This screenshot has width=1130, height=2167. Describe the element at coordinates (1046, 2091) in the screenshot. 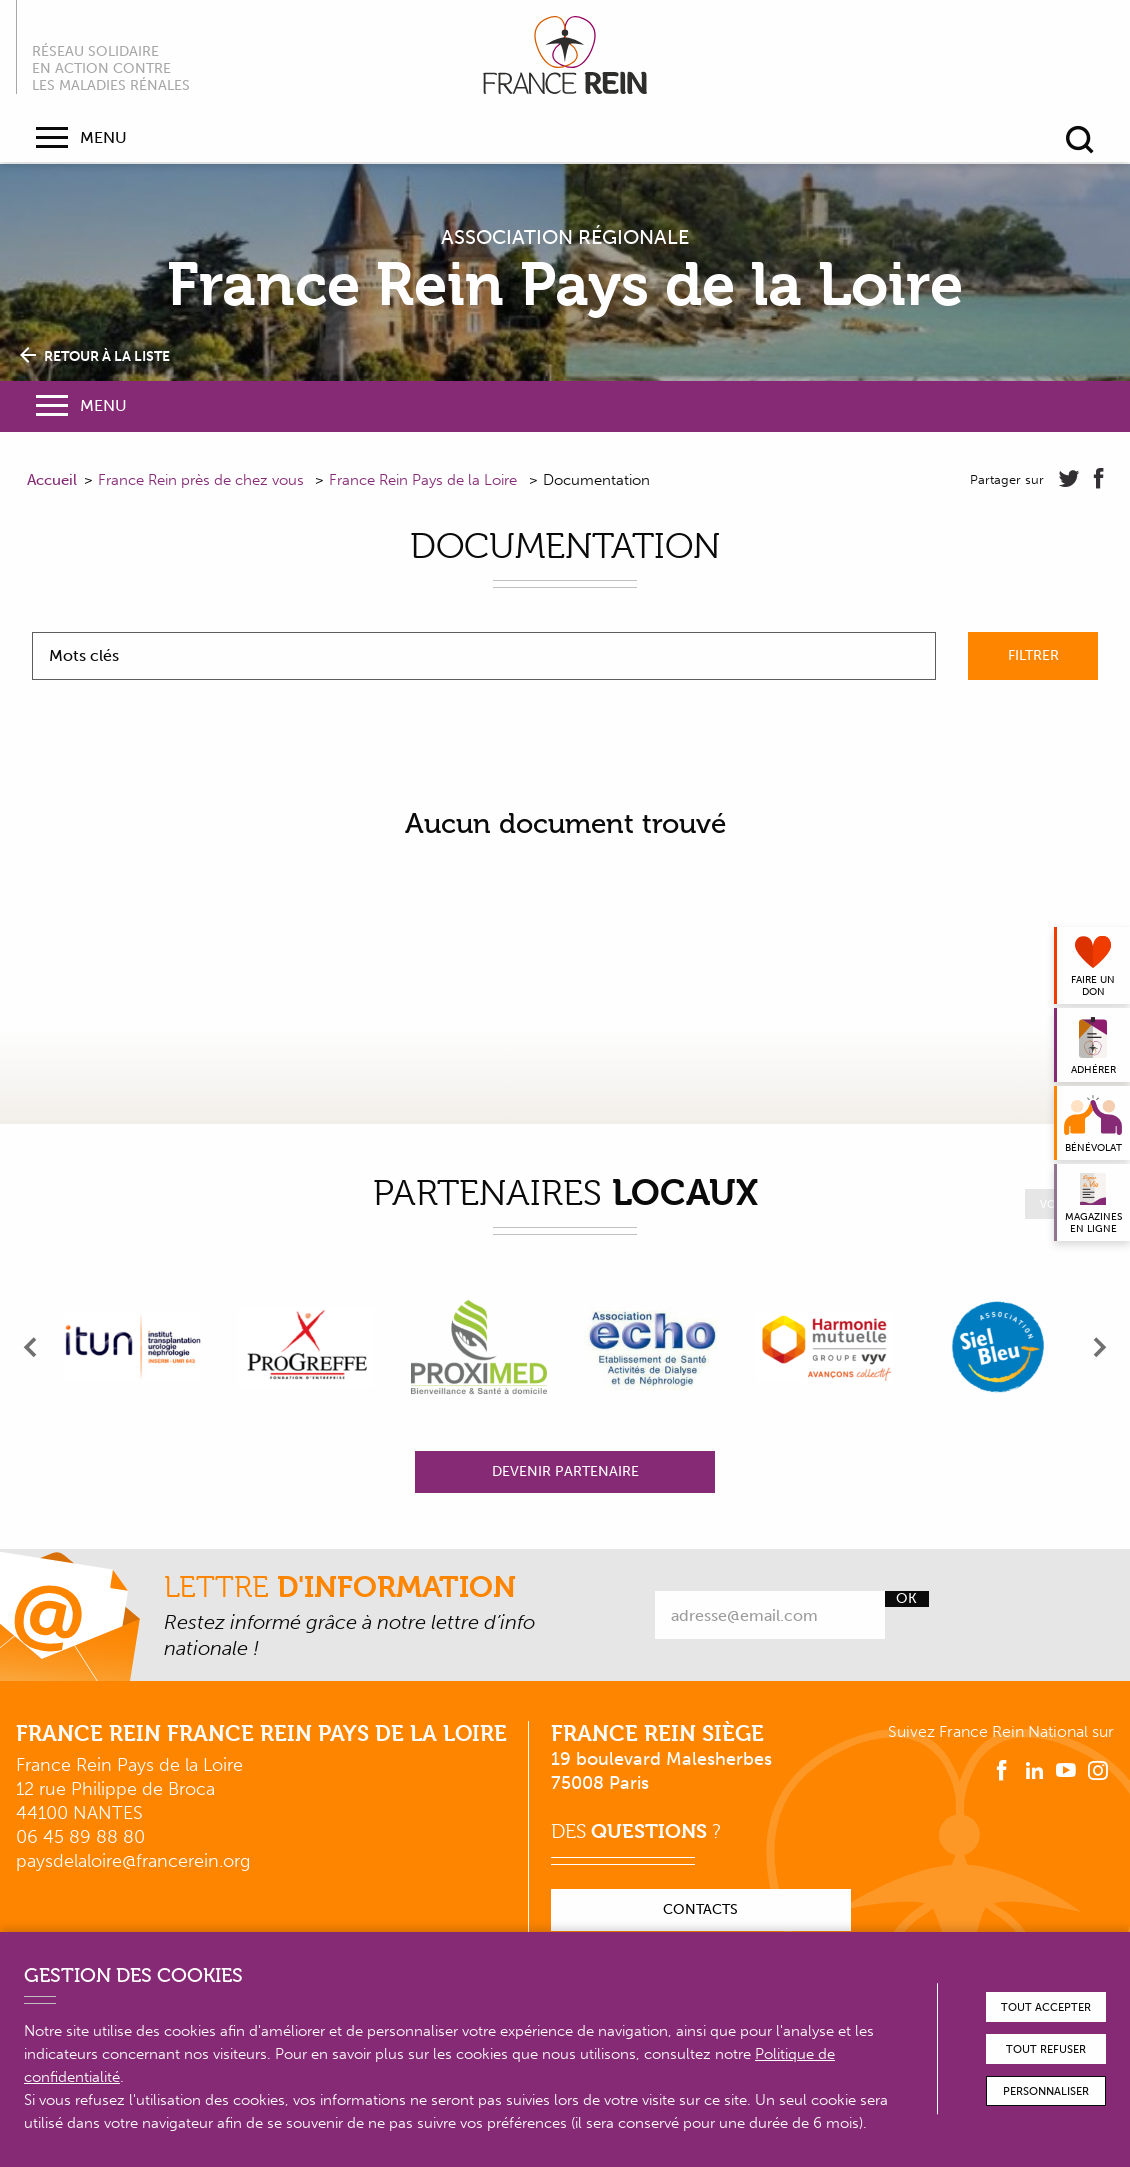

I see `Personnaliser` at that location.